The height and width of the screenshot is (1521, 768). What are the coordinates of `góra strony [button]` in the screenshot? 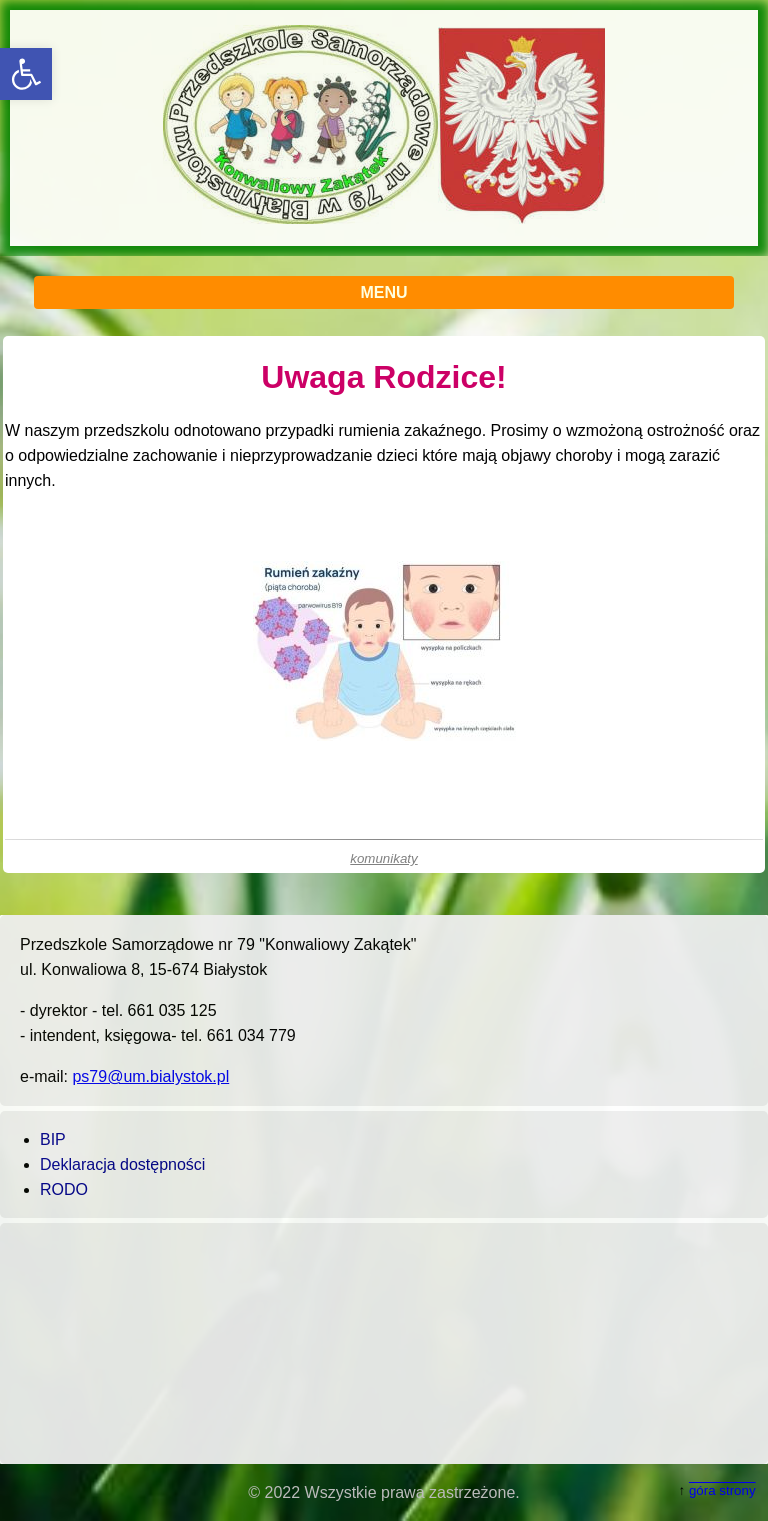 It's located at (722, 1490).